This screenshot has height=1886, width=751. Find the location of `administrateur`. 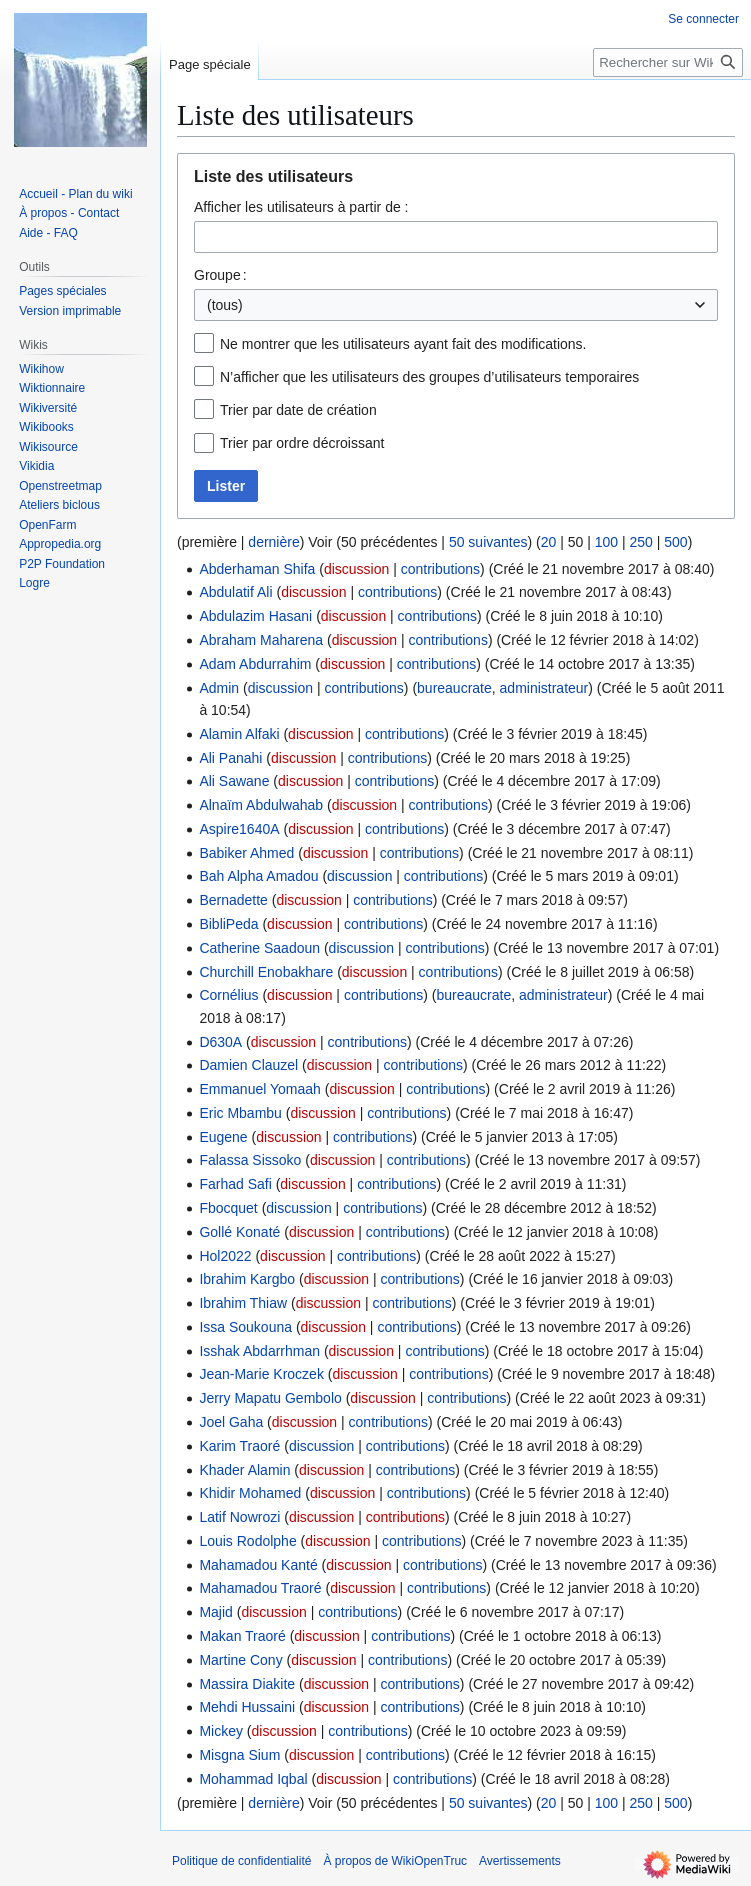

administrateur is located at coordinates (544, 688).